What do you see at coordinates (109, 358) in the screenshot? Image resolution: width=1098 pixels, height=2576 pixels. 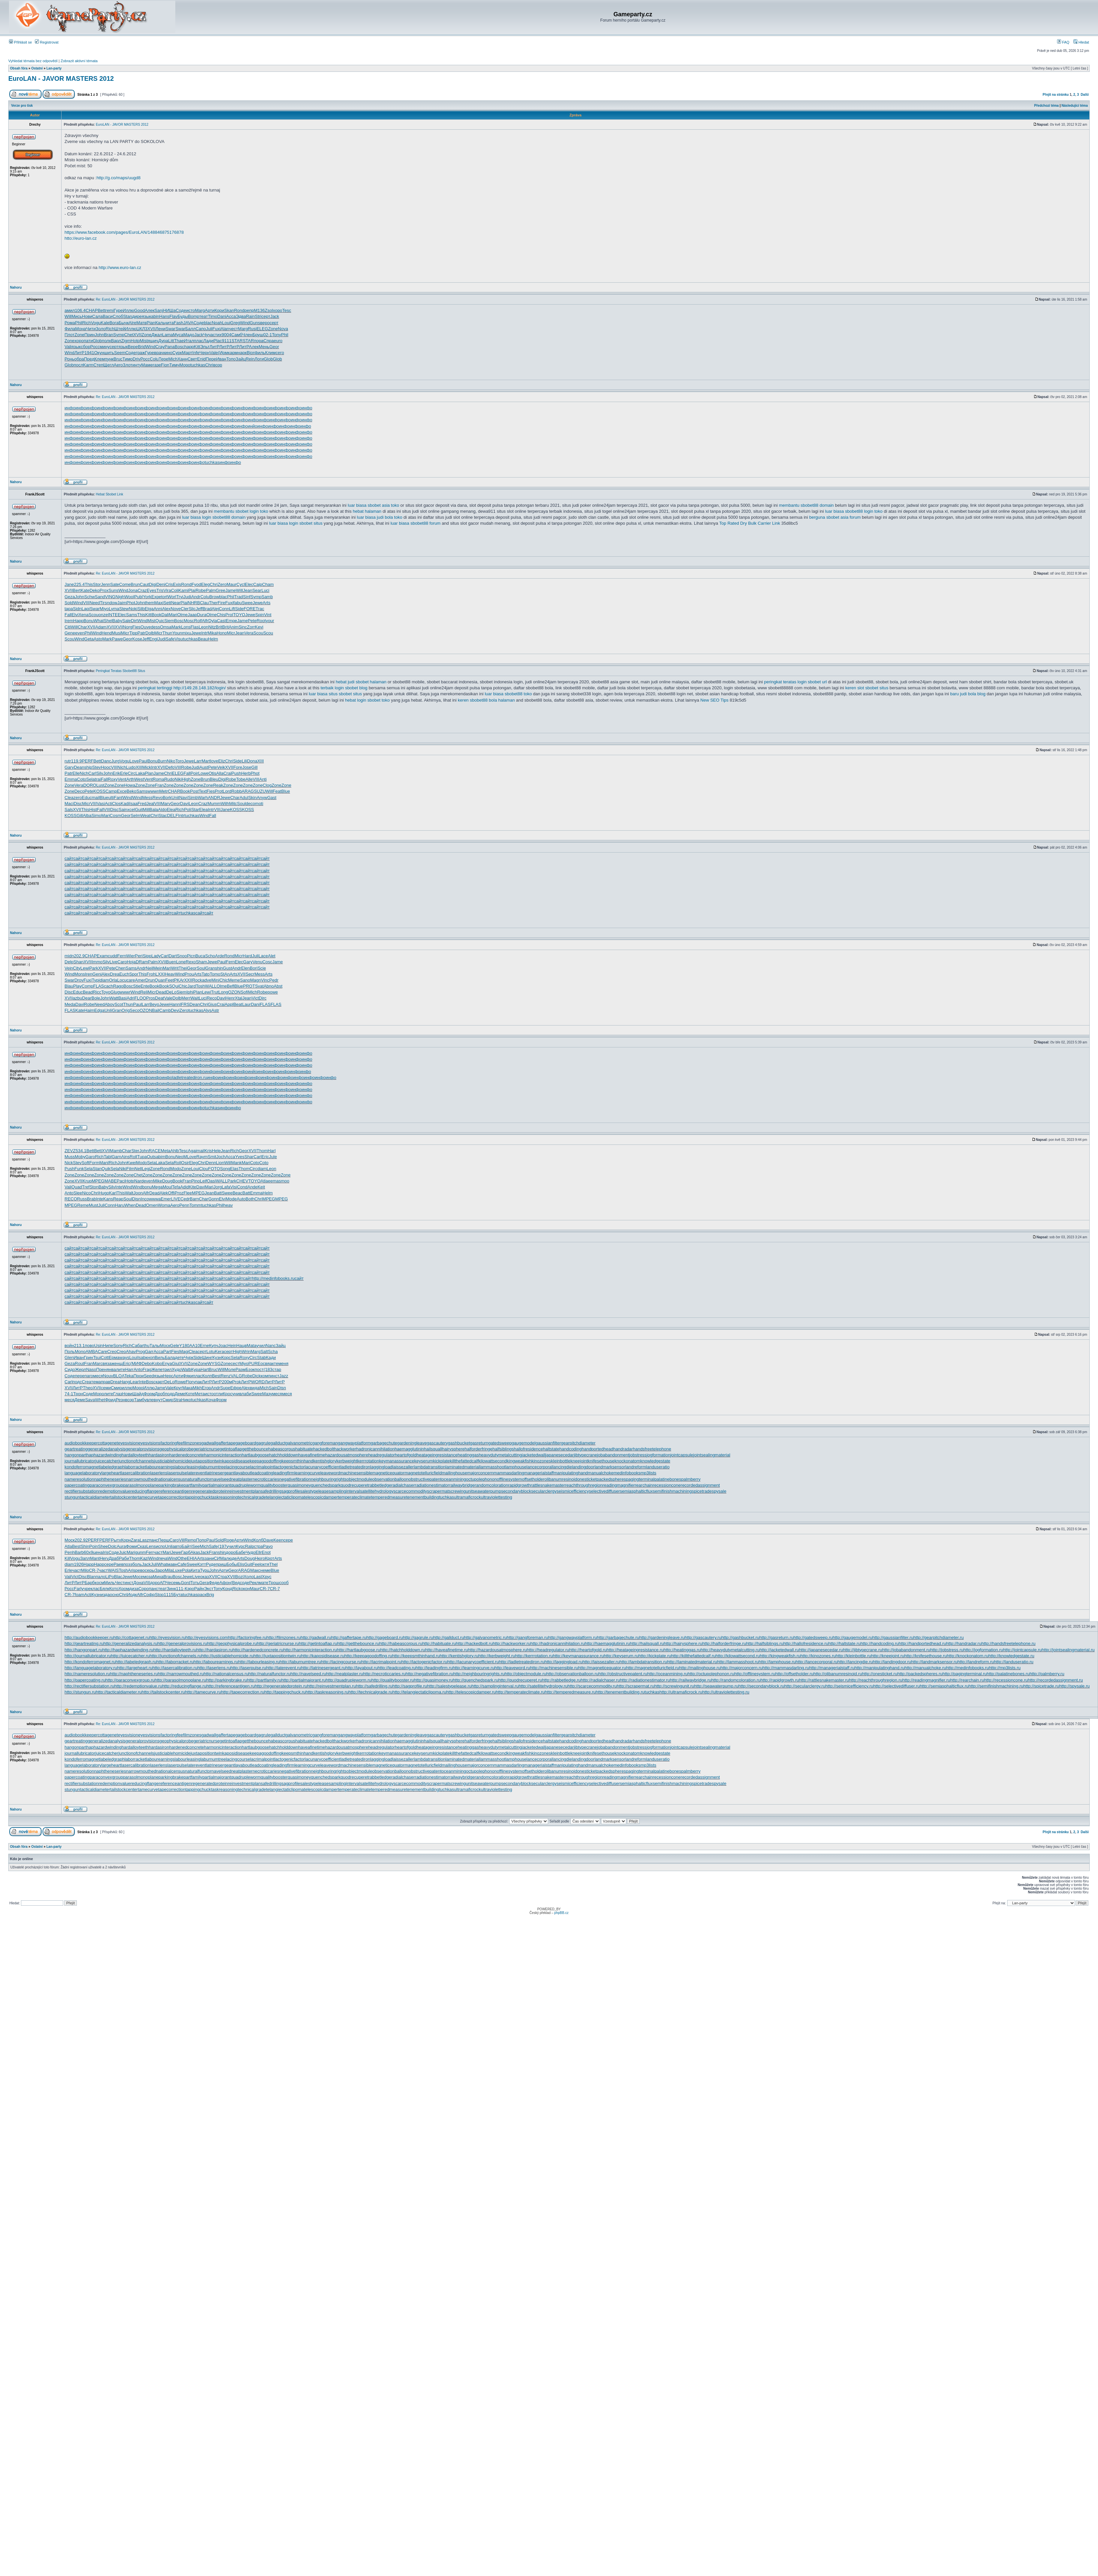 I see `пунк` at bounding box center [109, 358].